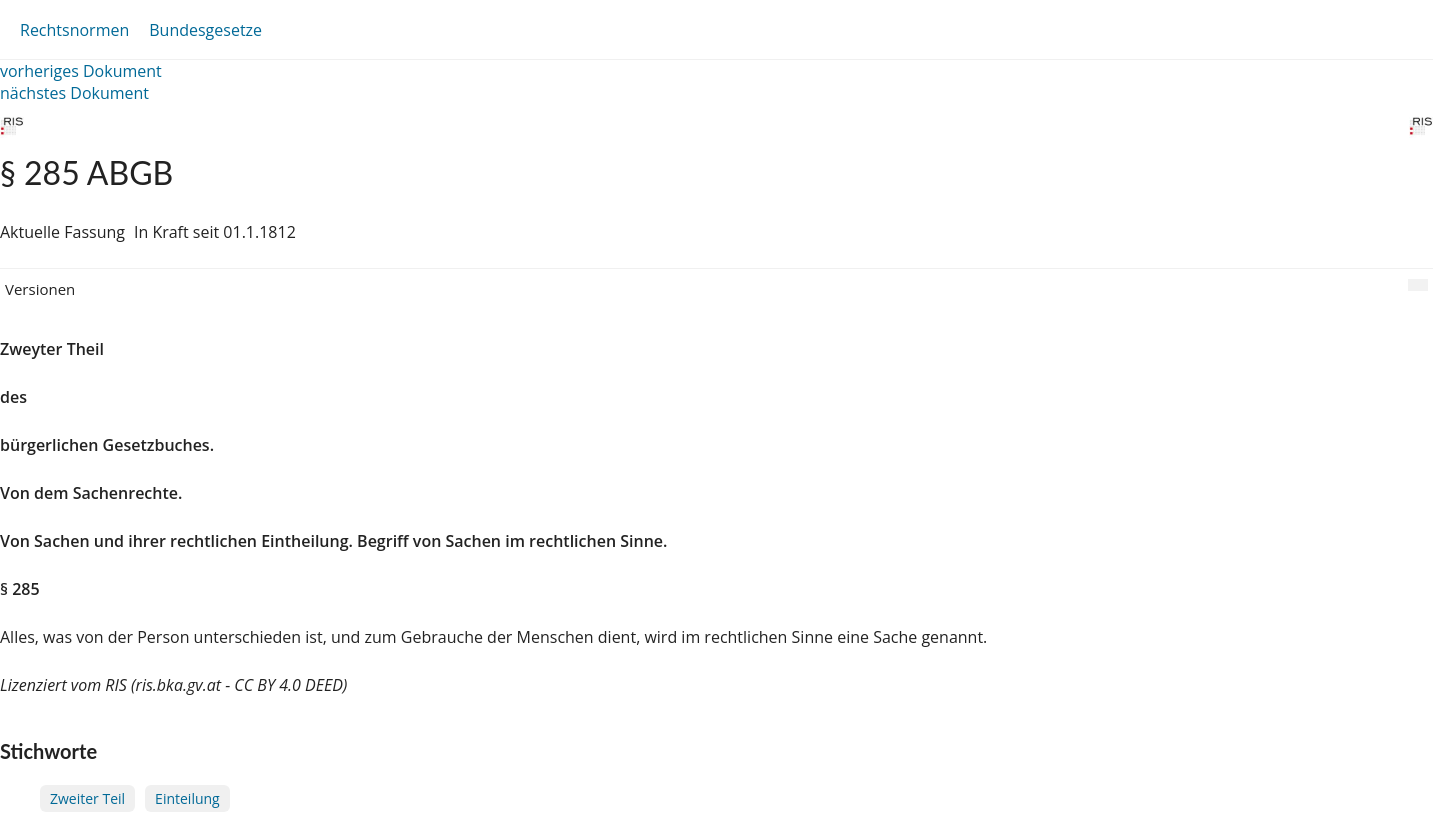  I want to click on Bundesgesetze, so click(205, 30).